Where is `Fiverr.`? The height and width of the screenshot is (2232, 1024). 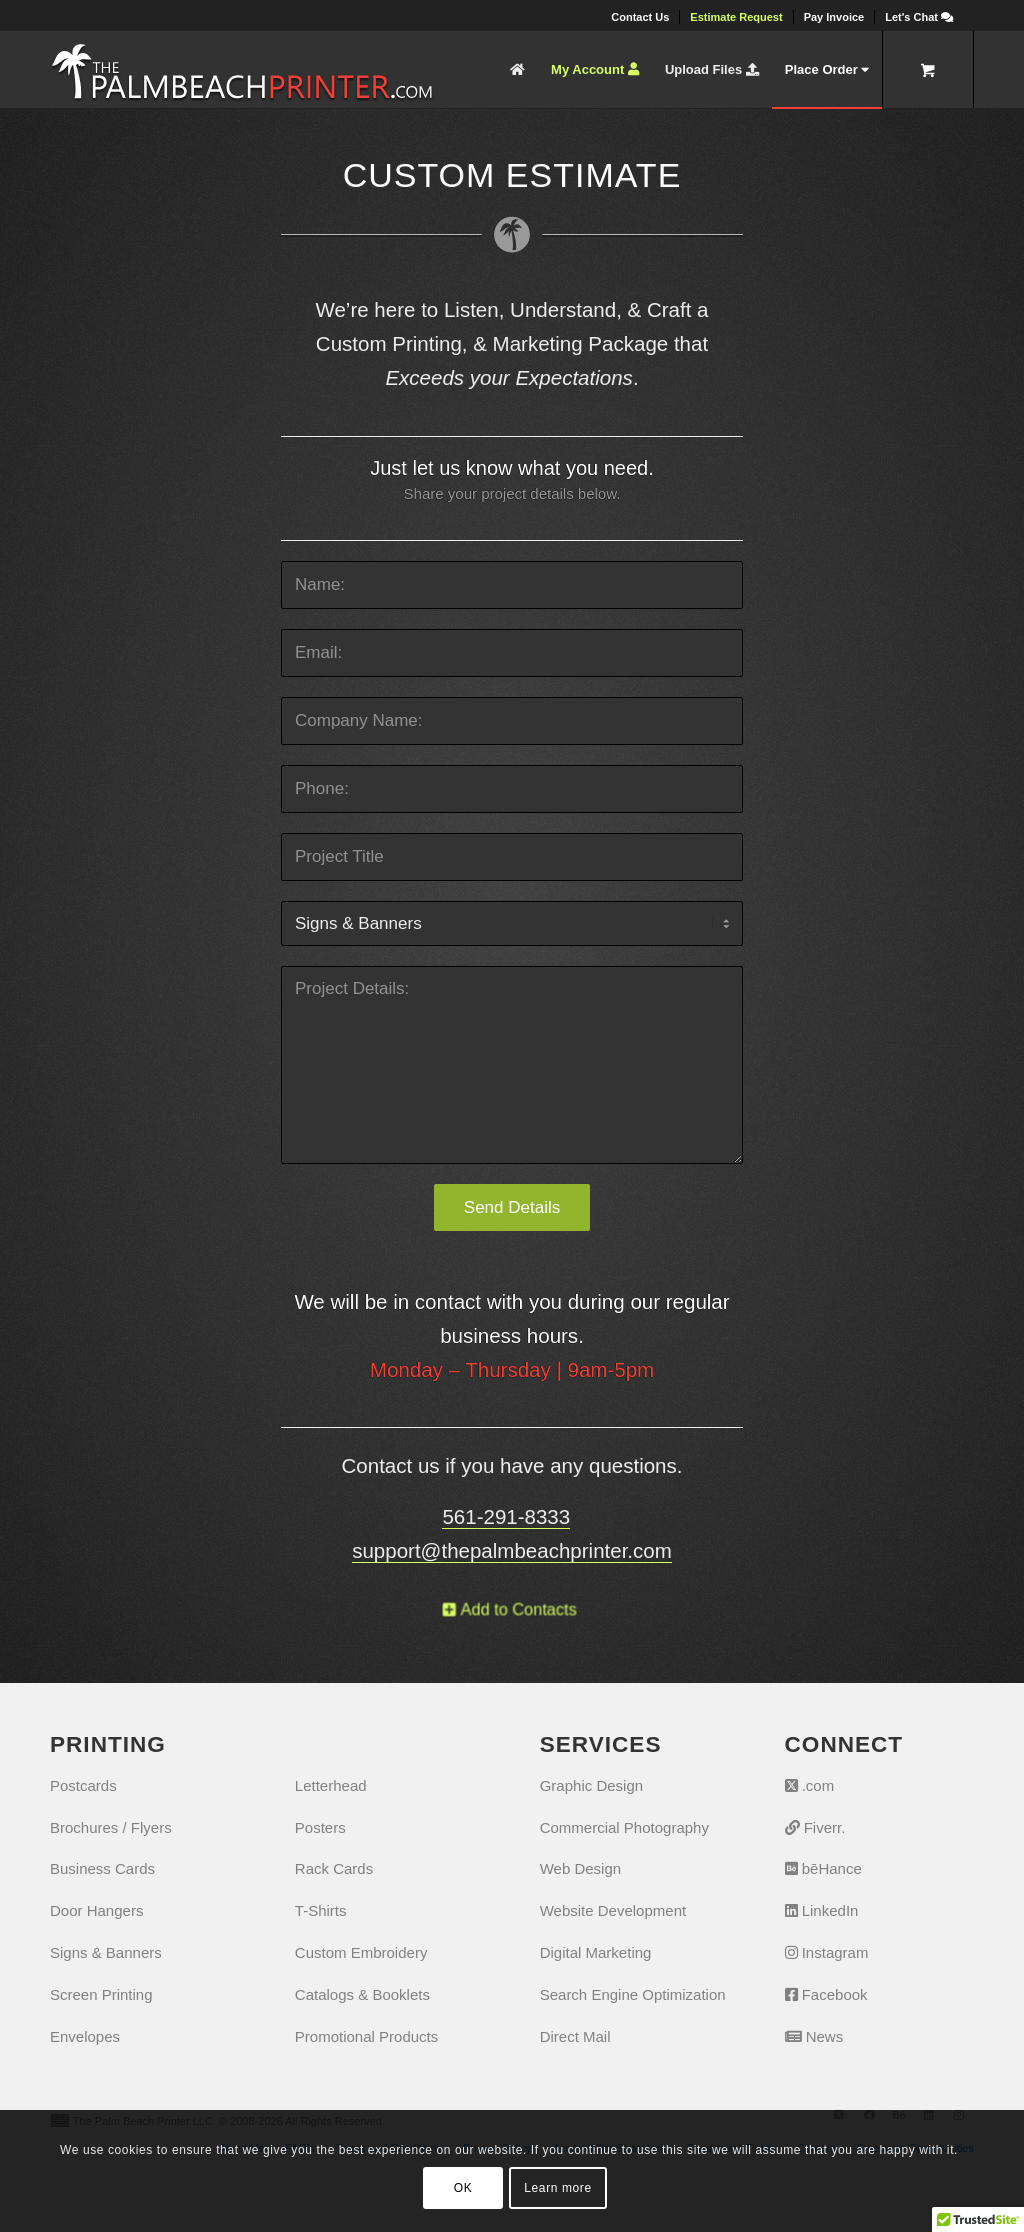
Fiverr. is located at coordinates (815, 1827).